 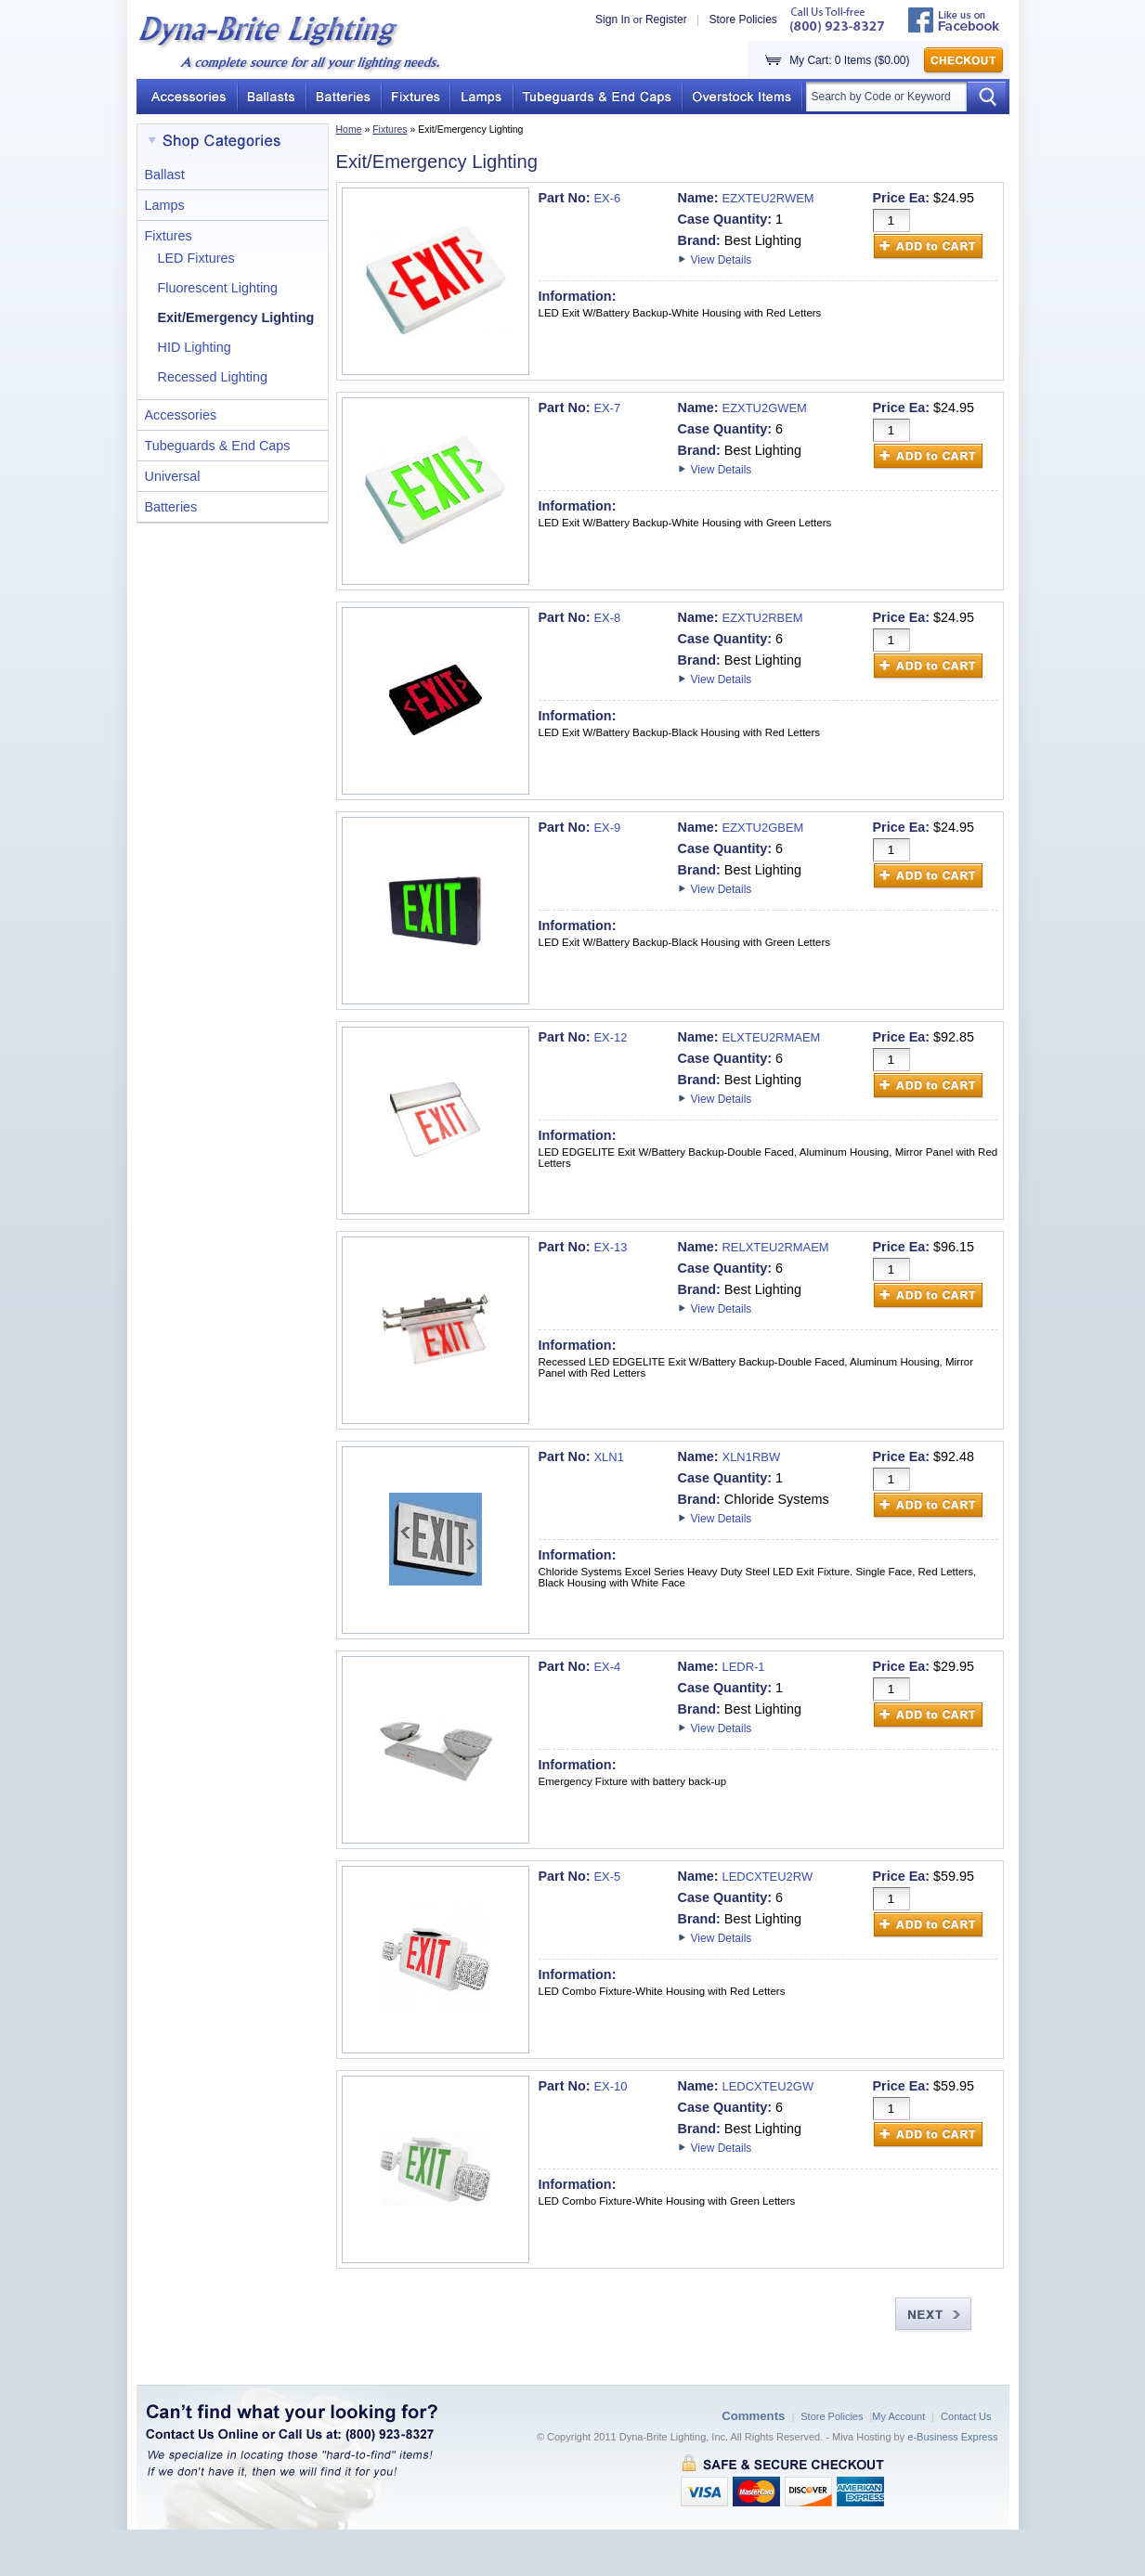 I want to click on Ballast, so click(x=165, y=174).